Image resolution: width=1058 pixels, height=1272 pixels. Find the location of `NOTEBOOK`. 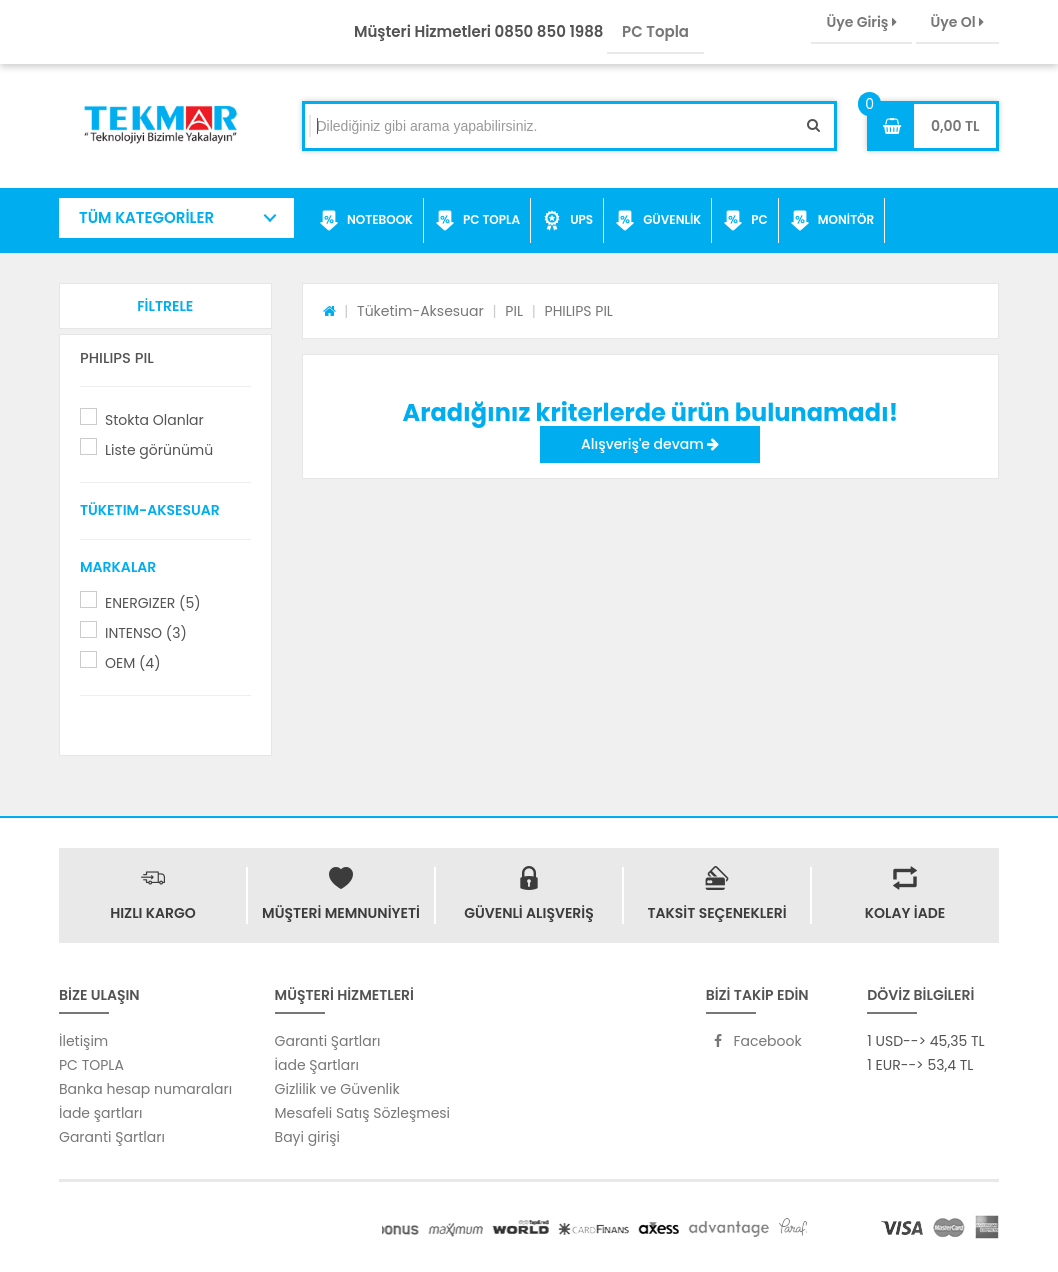

NOTEBOOK is located at coordinates (366, 221).